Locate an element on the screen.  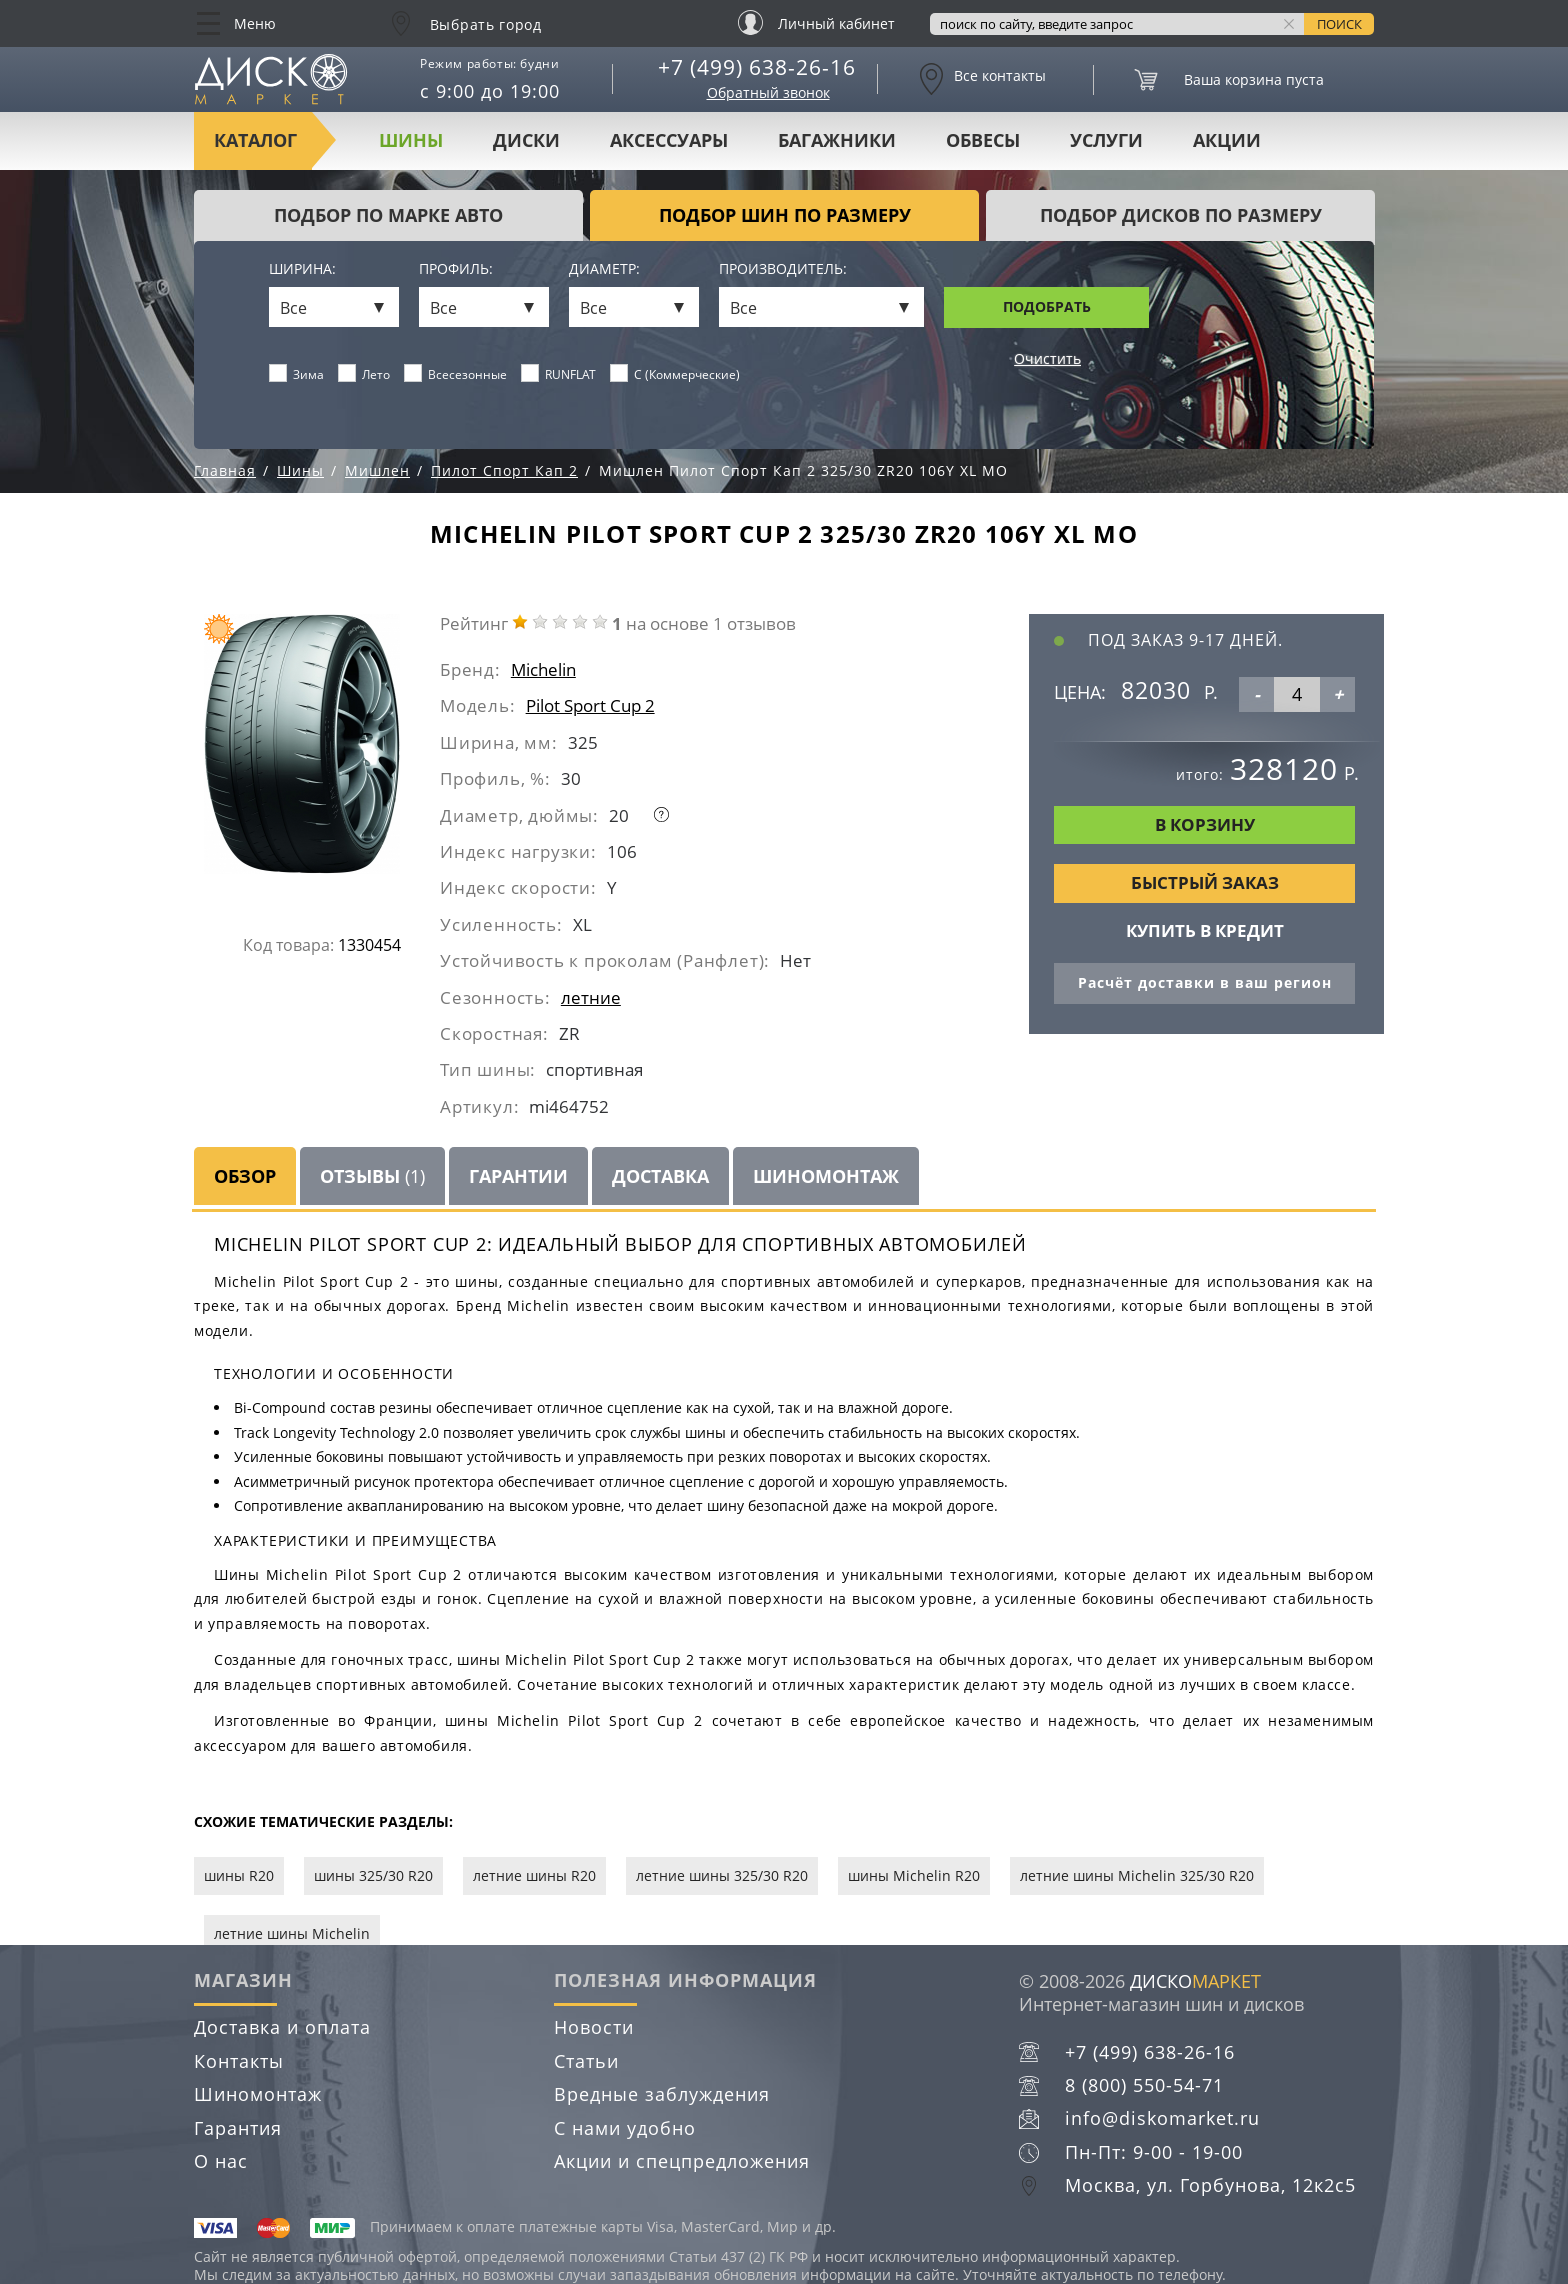
Michelin is located at coordinates (543, 669).